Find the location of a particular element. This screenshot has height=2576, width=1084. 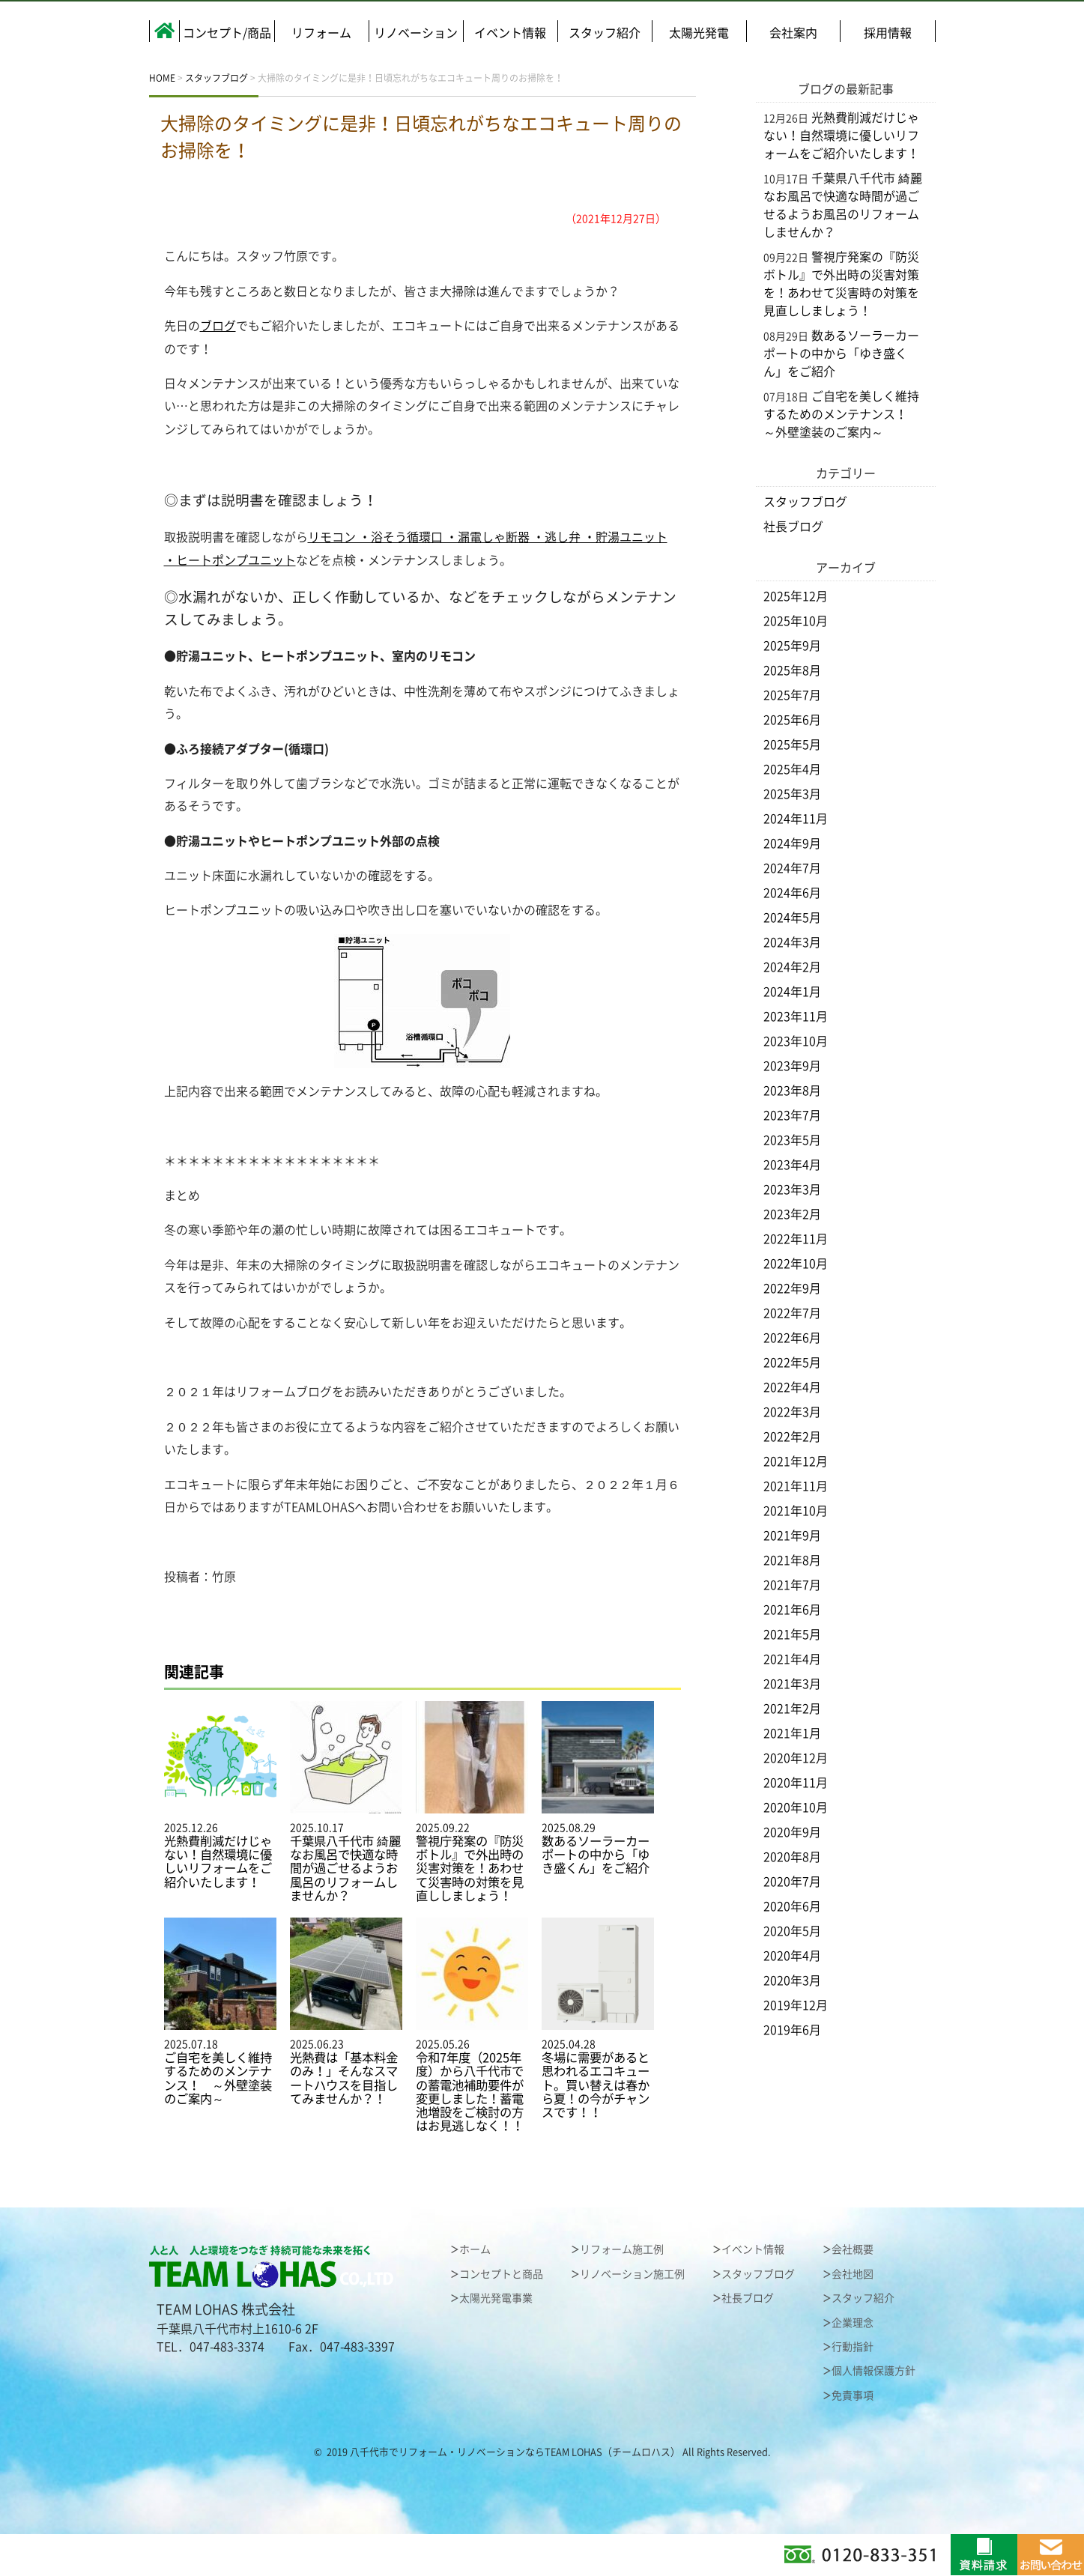

数あるソーラーカーポートの中から「ゆき盛くん」をご紹介 is located at coordinates (841, 354).